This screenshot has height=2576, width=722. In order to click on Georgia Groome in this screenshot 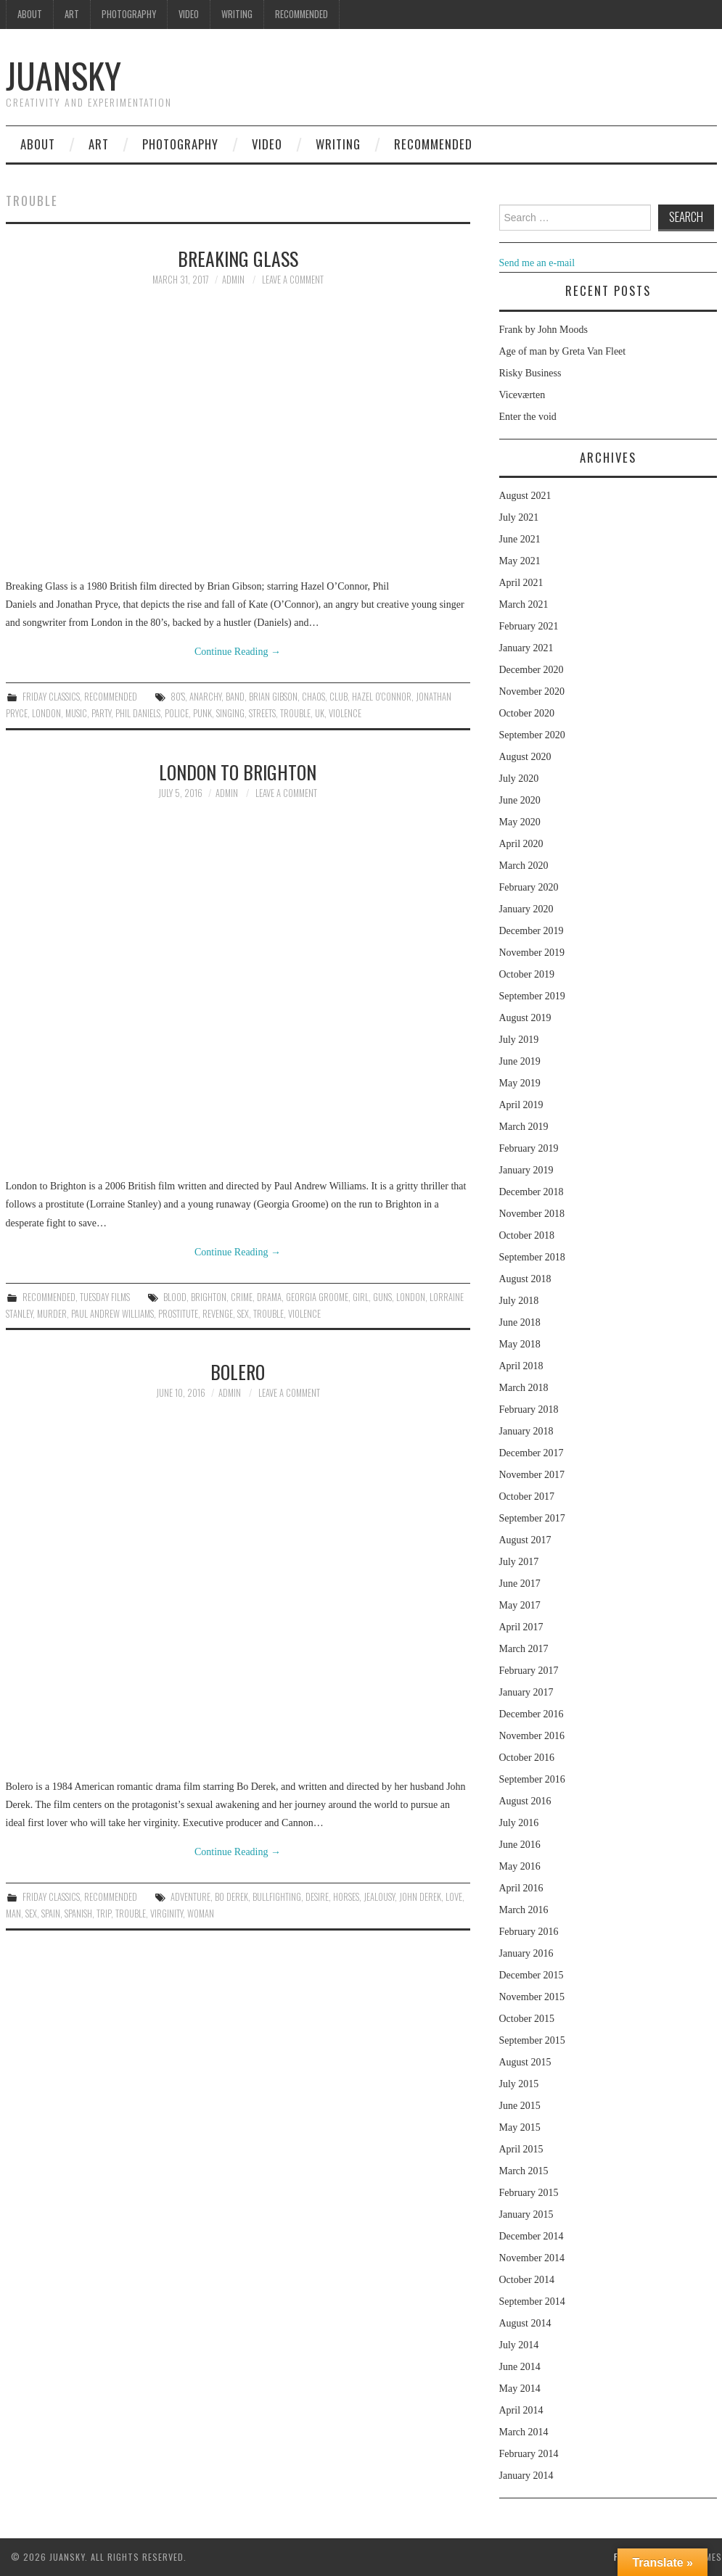, I will do `click(317, 1297)`.